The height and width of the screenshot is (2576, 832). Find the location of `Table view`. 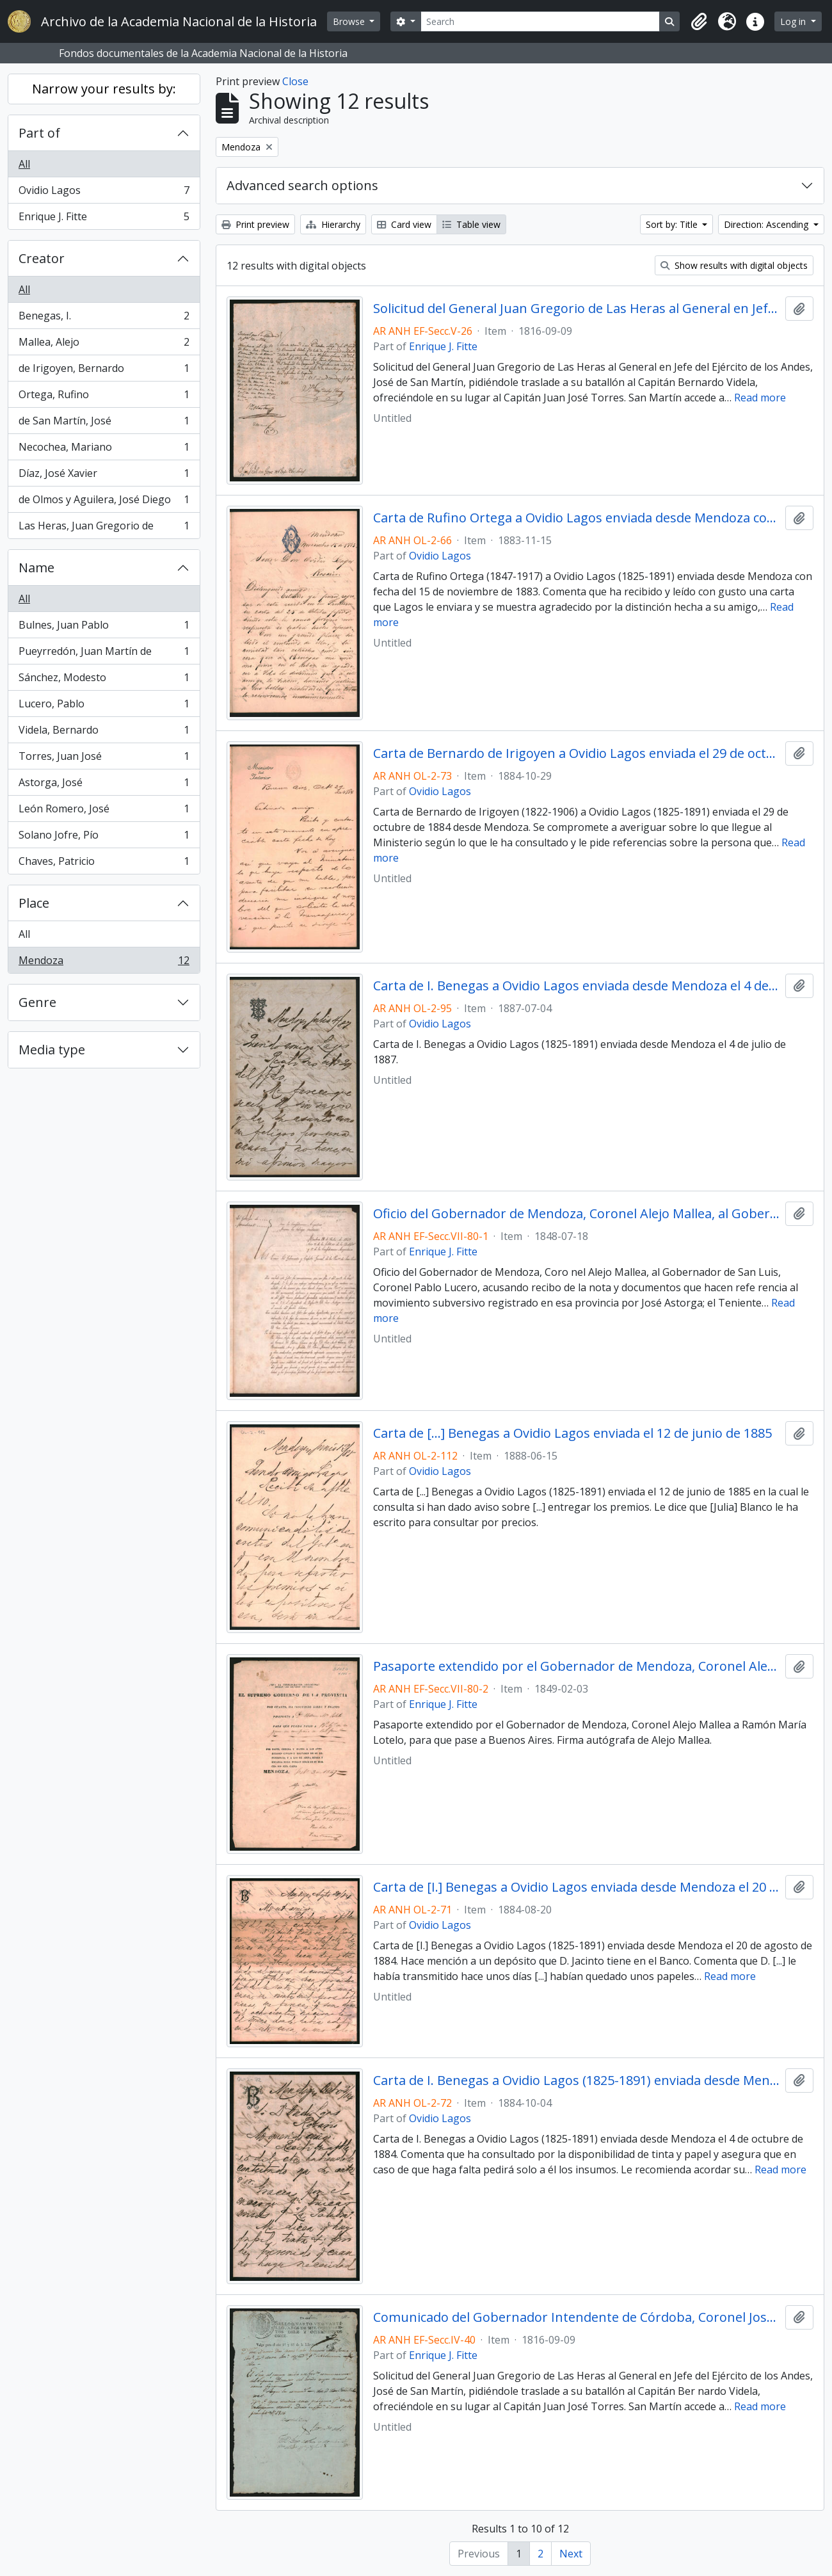

Table view is located at coordinates (471, 224).